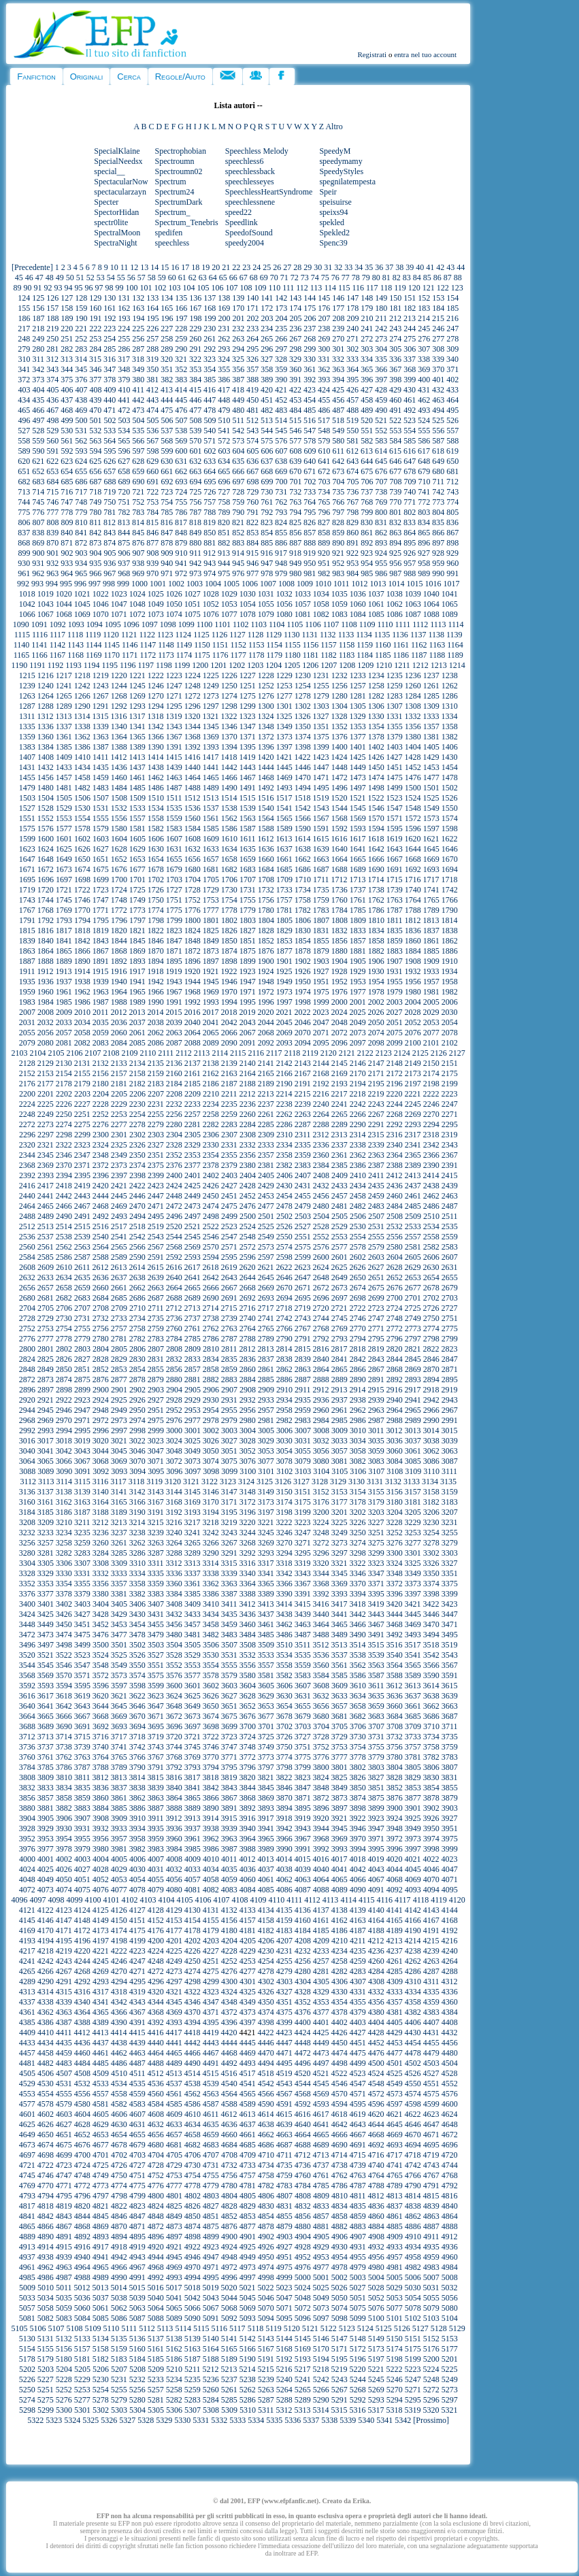 Image resolution: width=579 pixels, height=2576 pixels. I want to click on 2079, so click(27, 1043).